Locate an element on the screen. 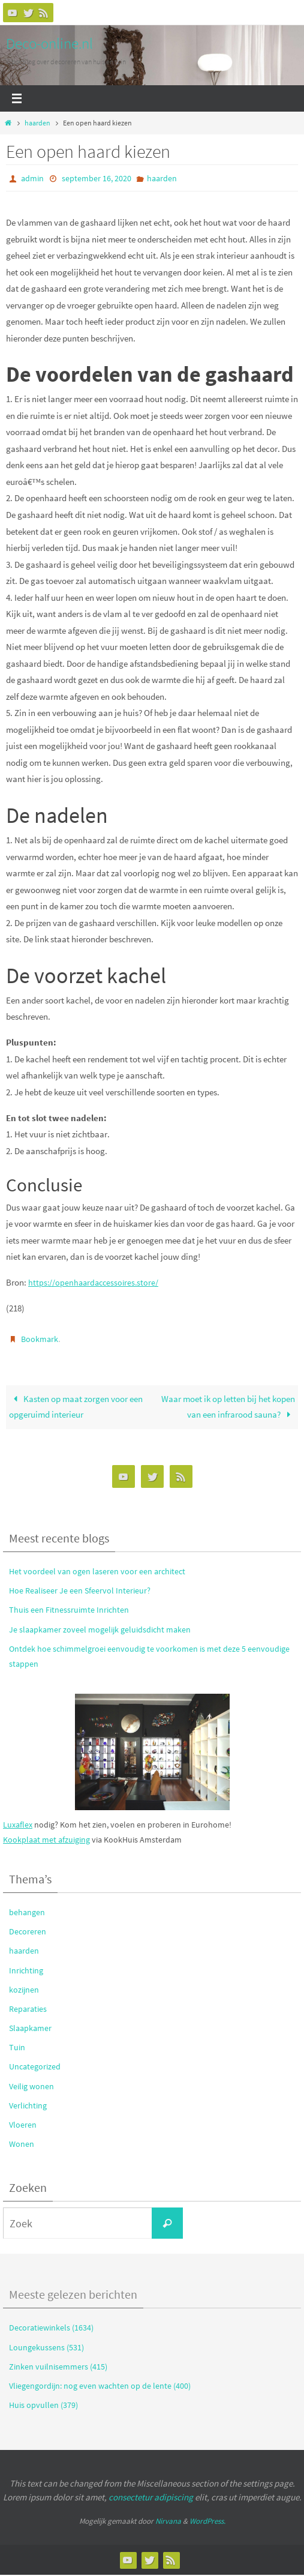 The height and width of the screenshot is (2576, 304). Deco-online.nl is located at coordinates (49, 43).